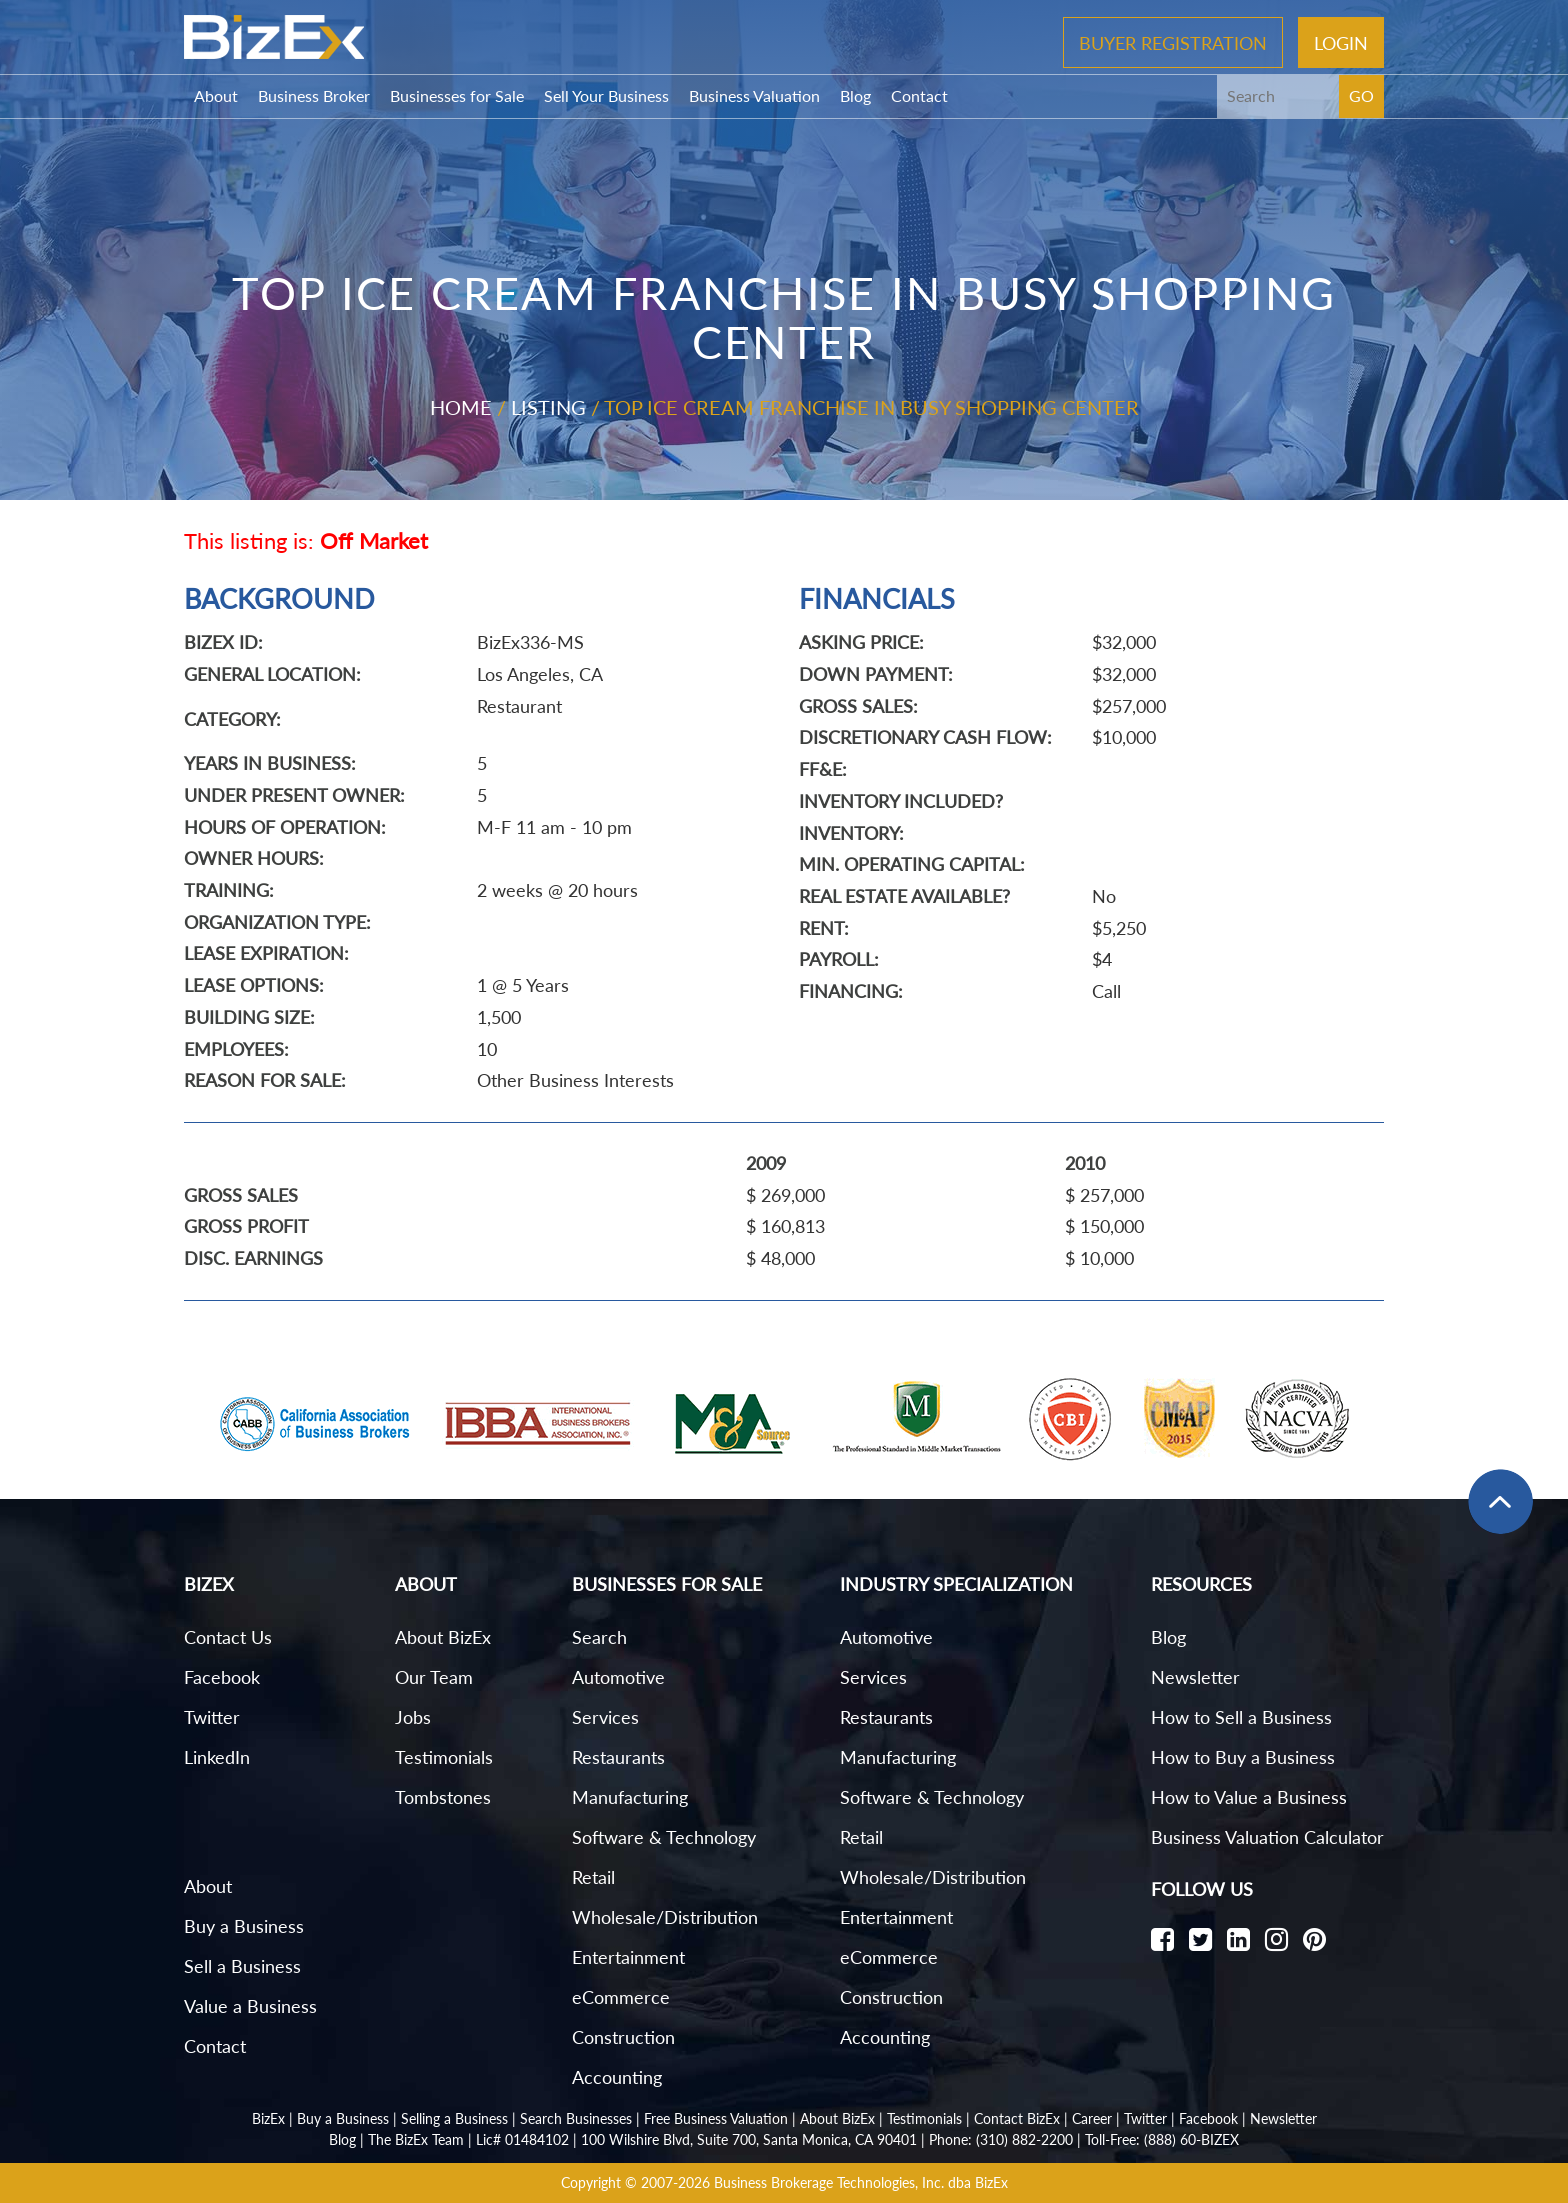 The image size is (1568, 2203). Describe the element at coordinates (749, 2139) in the screenshot. I see `100 Wilshire Blvd, Suite 700, Santa Monica, CA 90401` at that location.